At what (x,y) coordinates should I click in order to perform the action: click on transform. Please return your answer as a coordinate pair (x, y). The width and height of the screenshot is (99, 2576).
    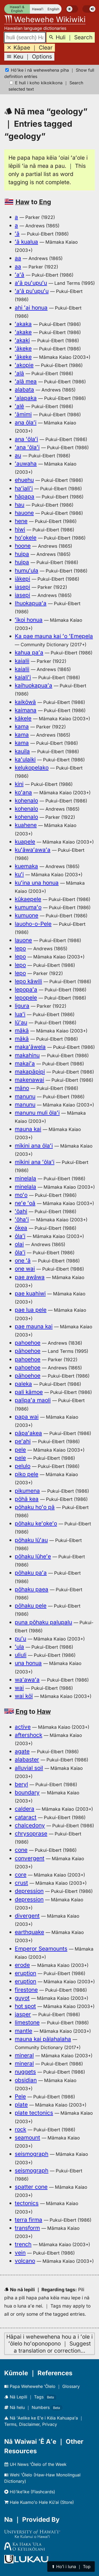
    Looking at the image, I should click on (27, 2228).